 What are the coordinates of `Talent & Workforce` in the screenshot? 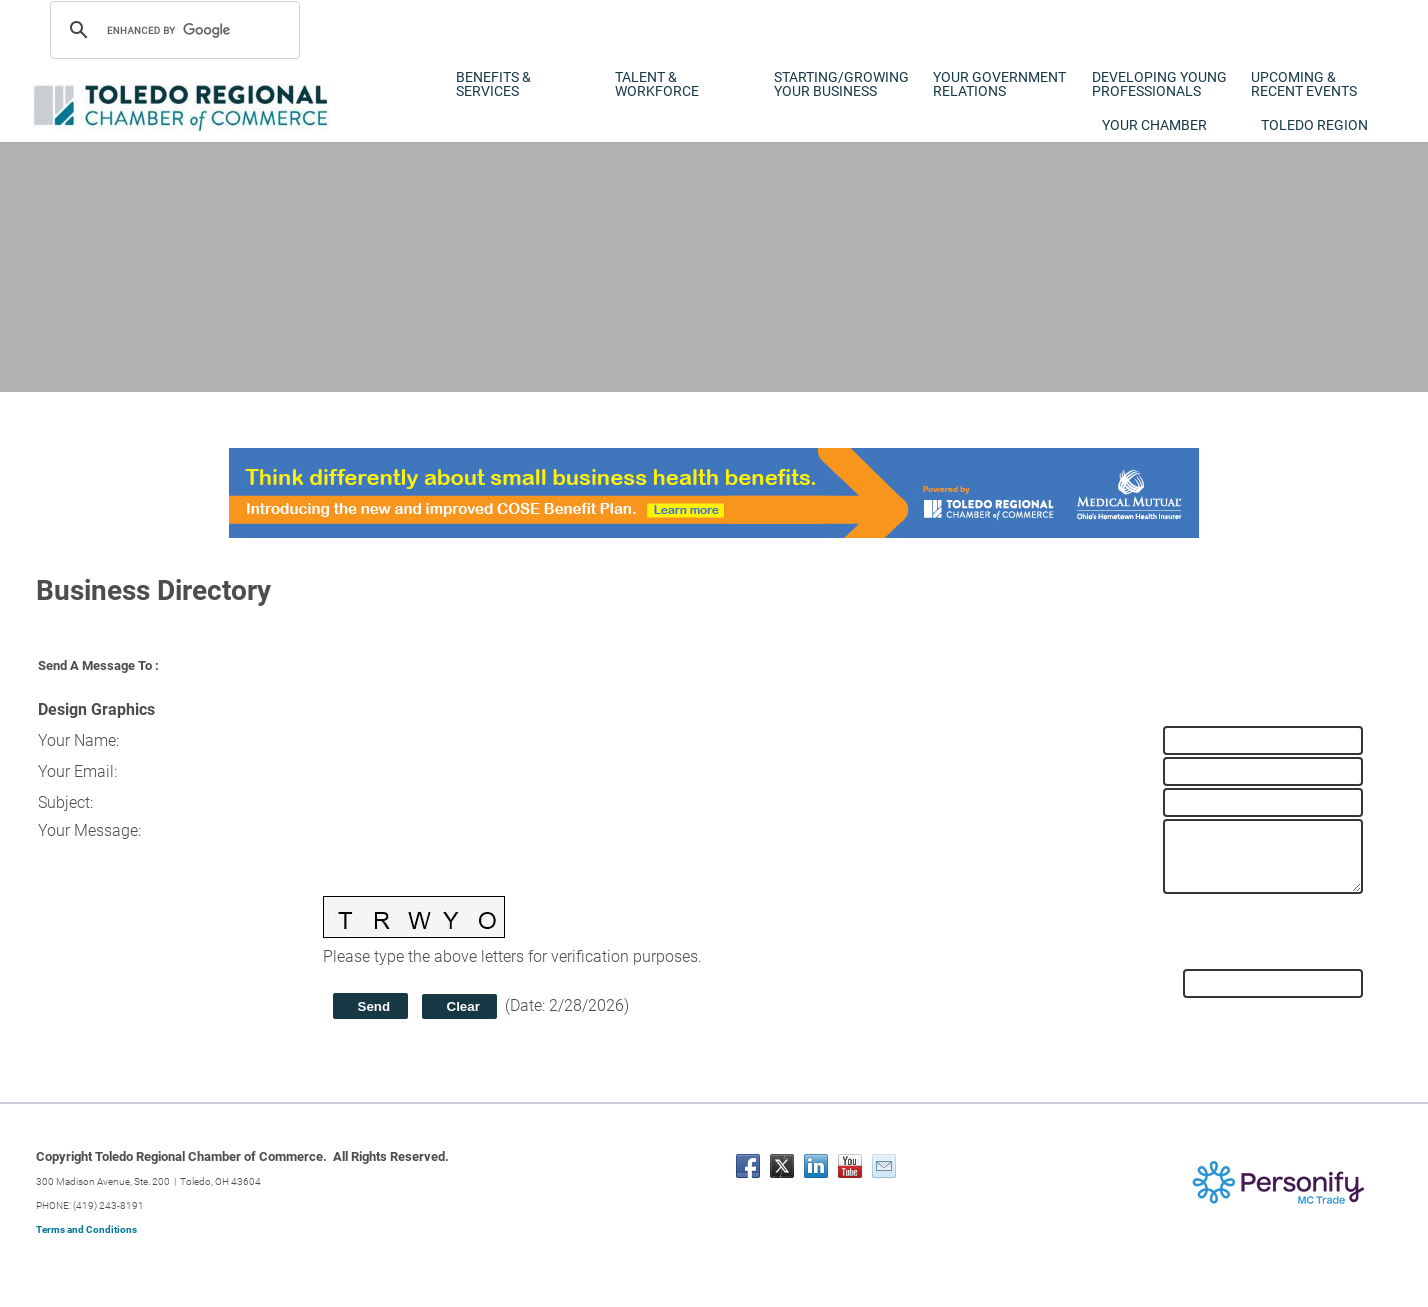 It's located at (657, 84).